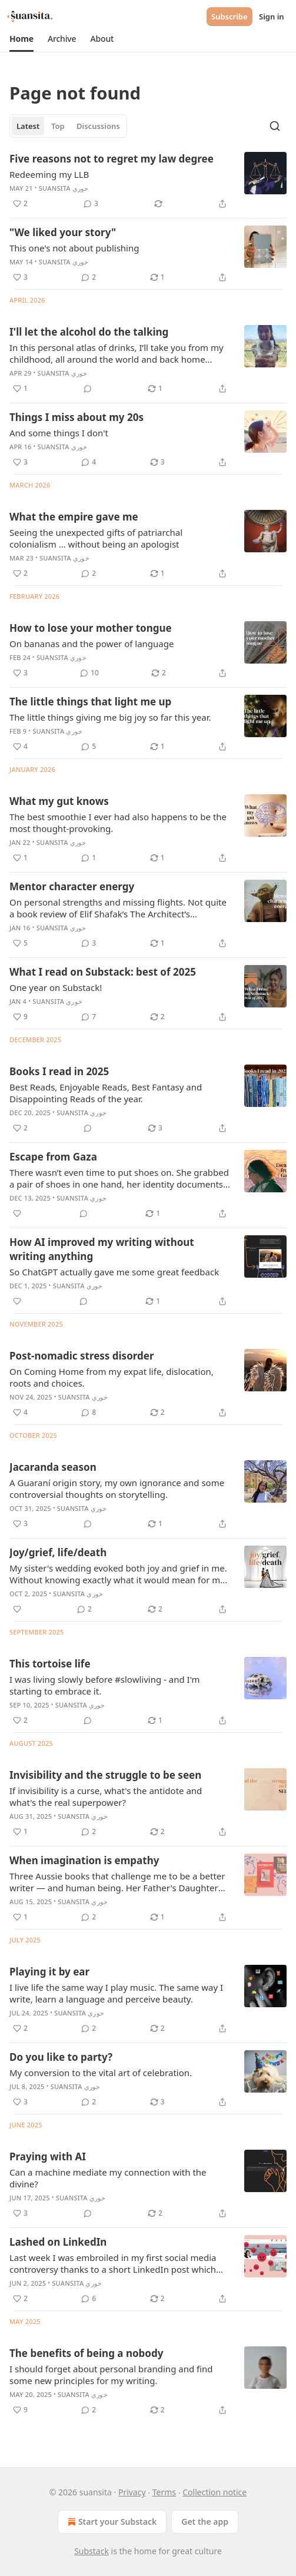  Describe the element at coordinates (20, 747) in the screenshot. I see `[Like (4)]` at that location.